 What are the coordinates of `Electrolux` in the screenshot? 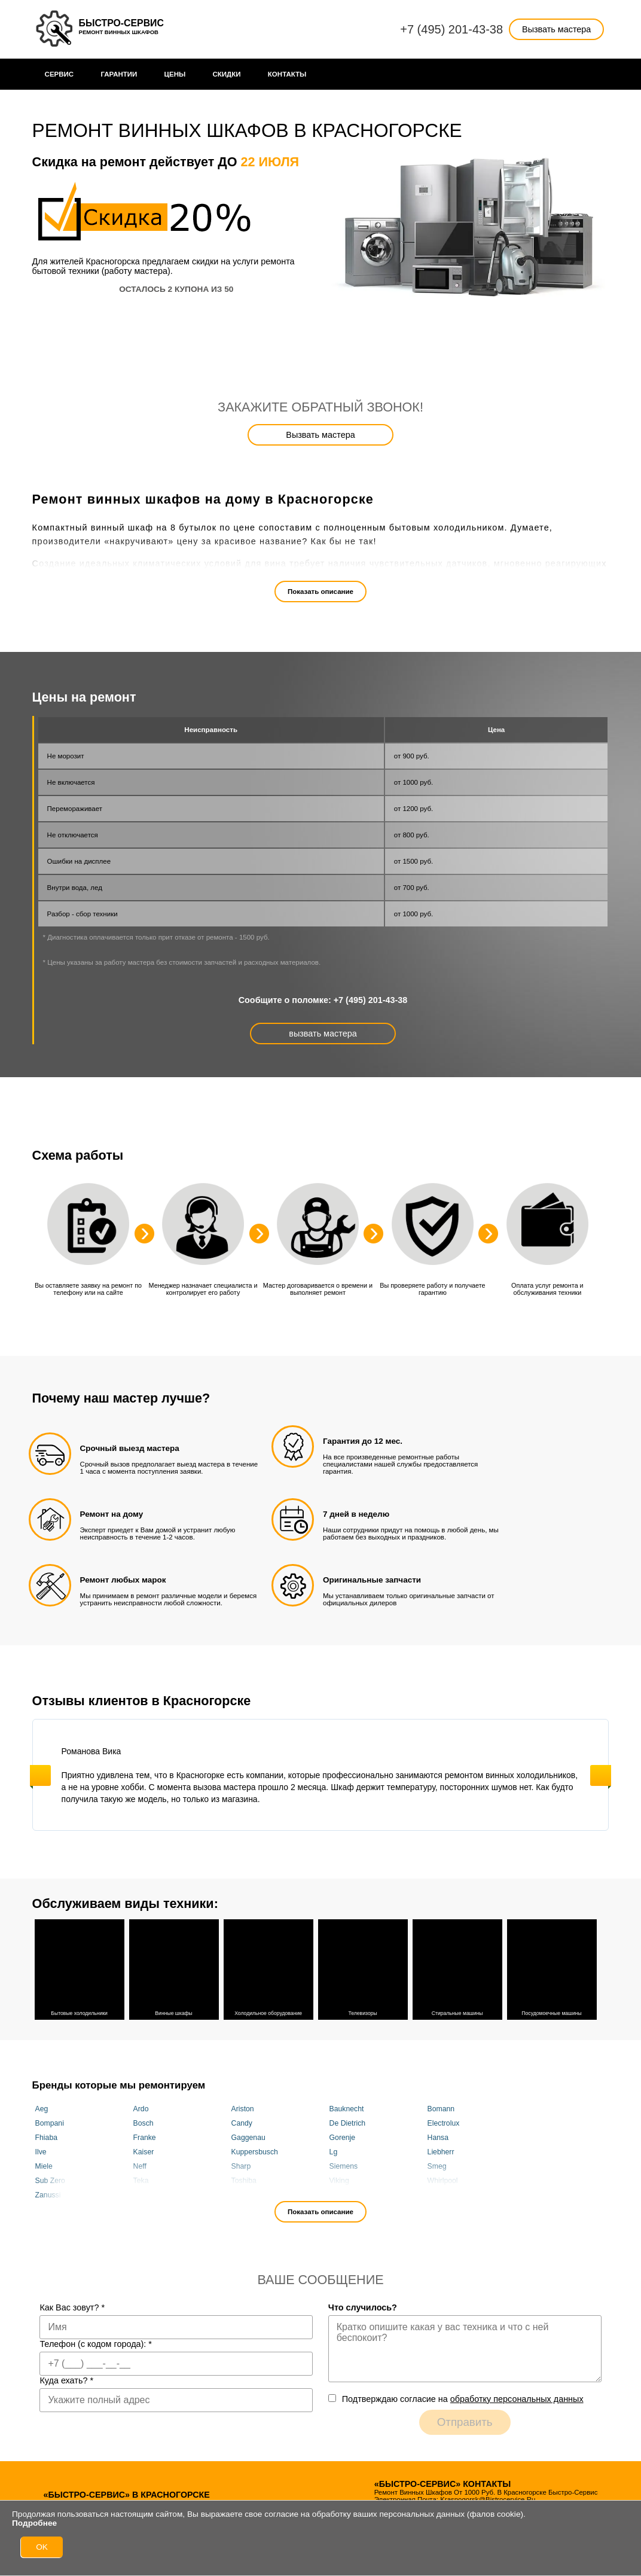 It's located at (444, 2123).